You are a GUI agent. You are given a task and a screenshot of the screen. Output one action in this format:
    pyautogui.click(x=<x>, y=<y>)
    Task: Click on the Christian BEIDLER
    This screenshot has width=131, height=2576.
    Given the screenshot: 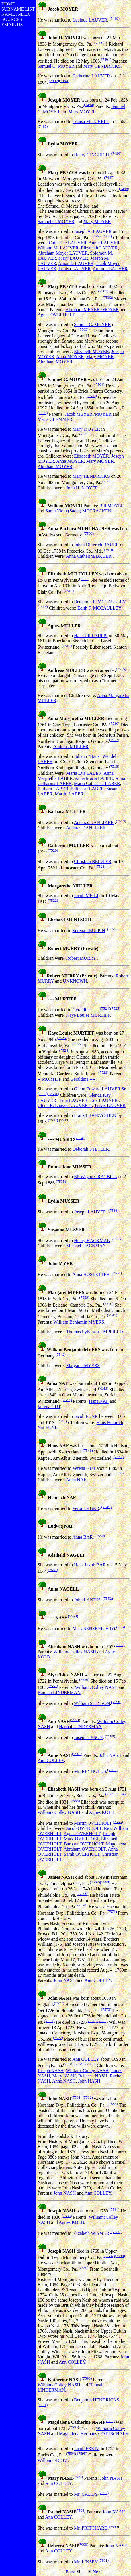 What is the action you would take?
    pyautogui.click(x=92, y=861)
    